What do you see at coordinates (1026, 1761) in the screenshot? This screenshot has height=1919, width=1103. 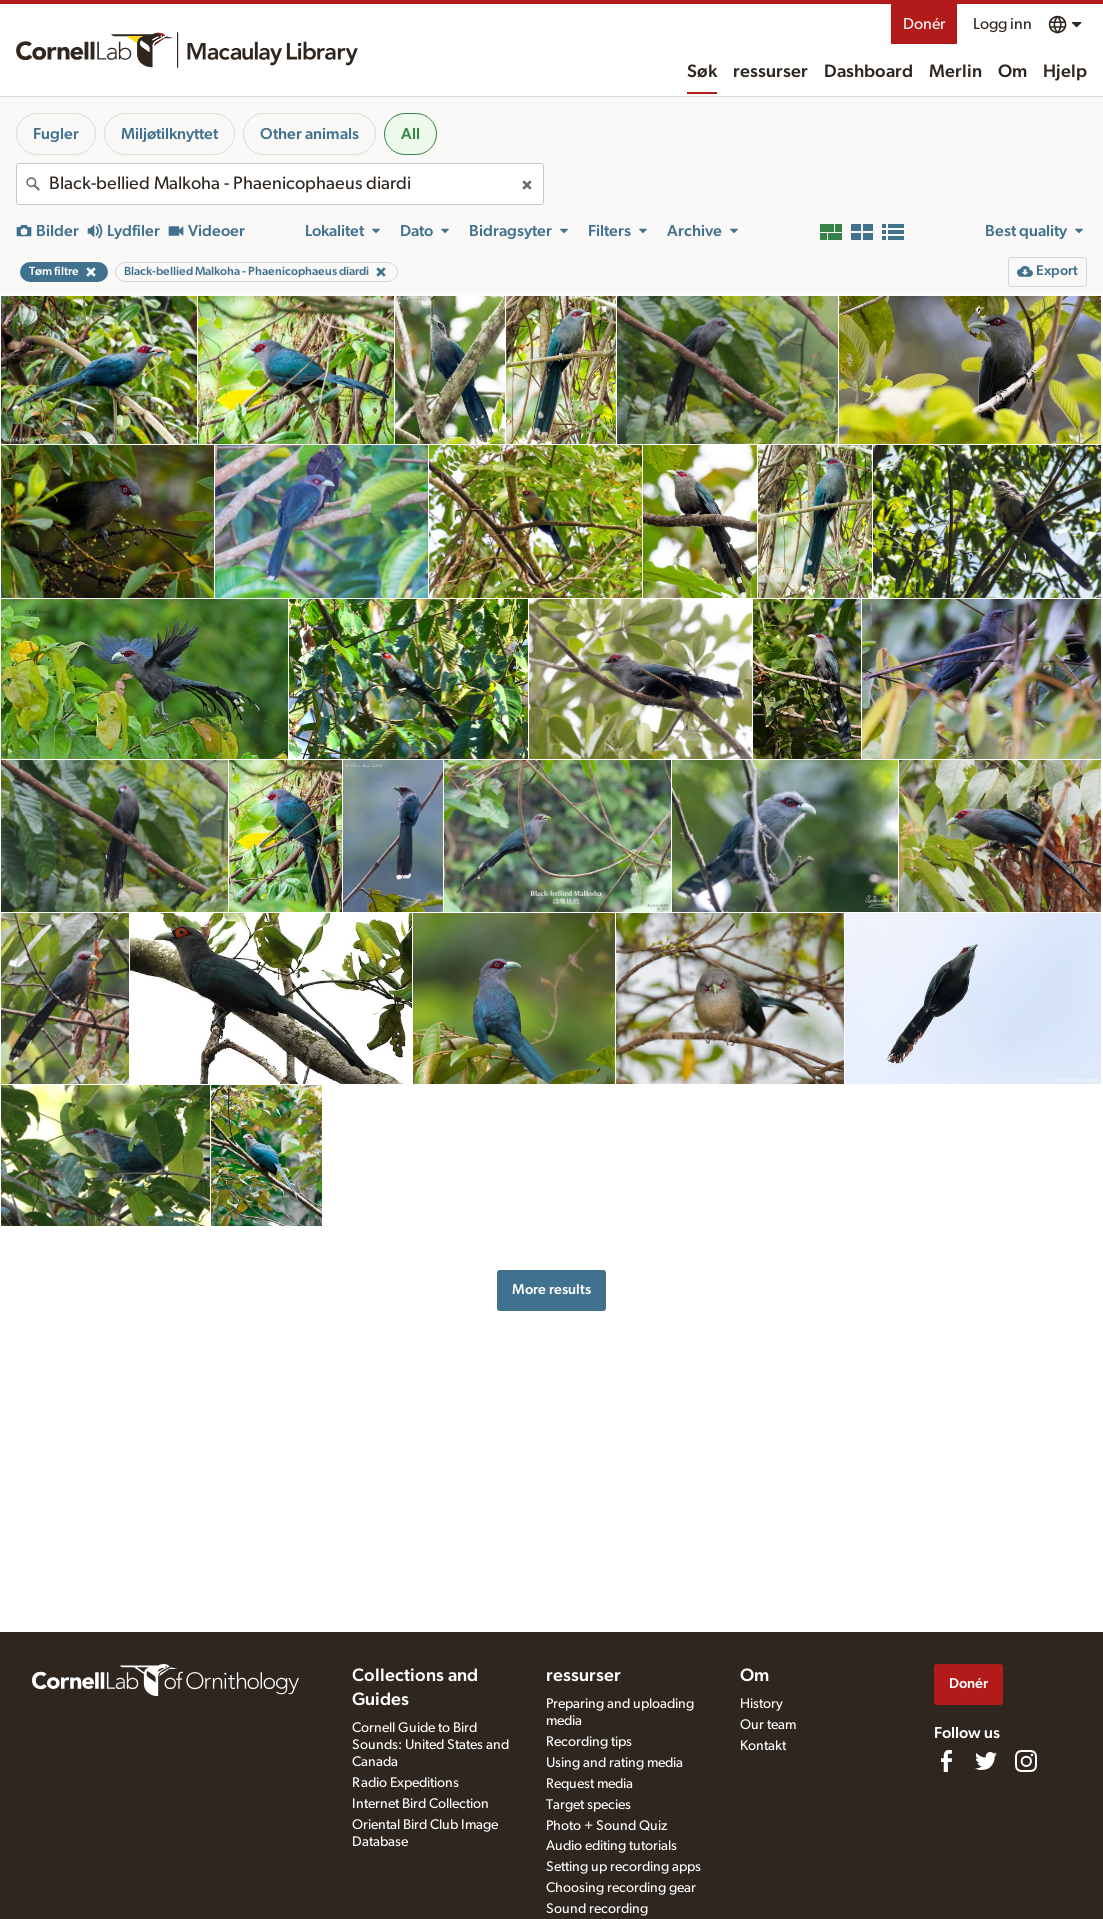 I see `[Follow us on Instagram]` at bounding box center [1026, 1761].